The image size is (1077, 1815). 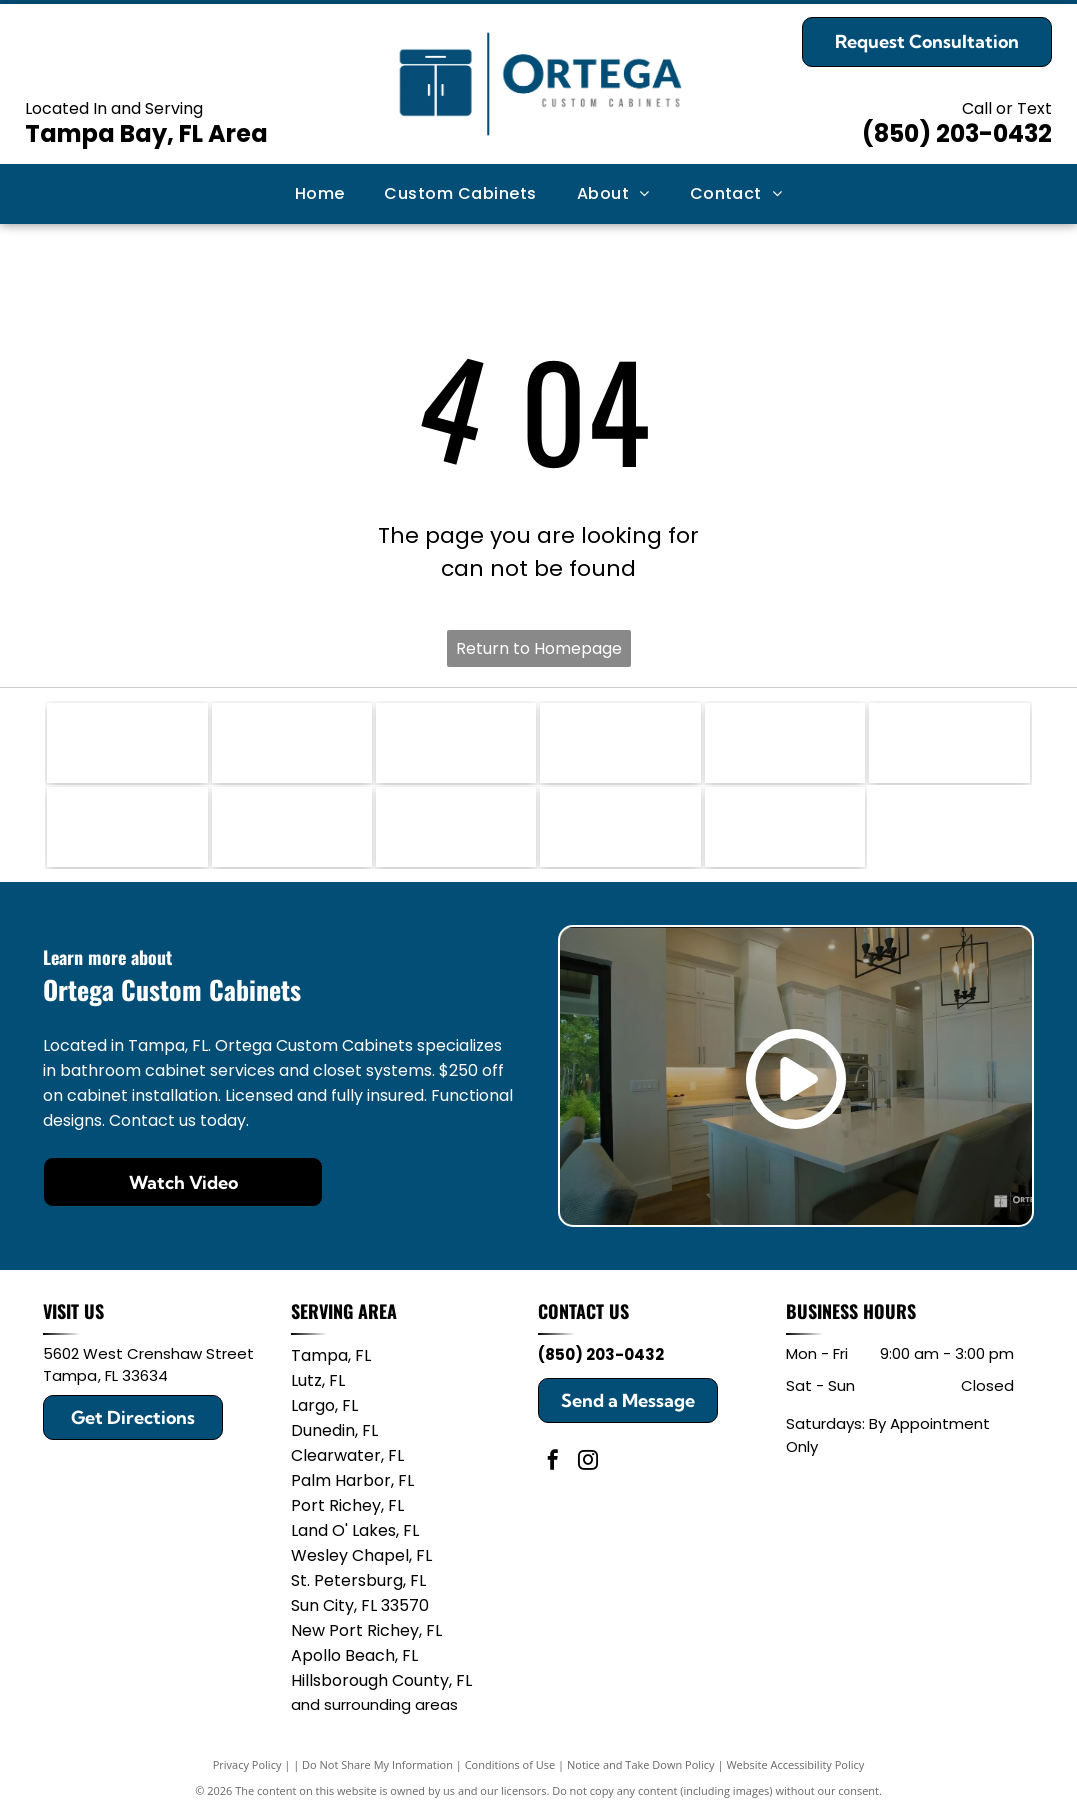 What do you see at coordinates (539, 648) in the screenshot?
I see `Return to Homepage` at bounding box center [539, 648].